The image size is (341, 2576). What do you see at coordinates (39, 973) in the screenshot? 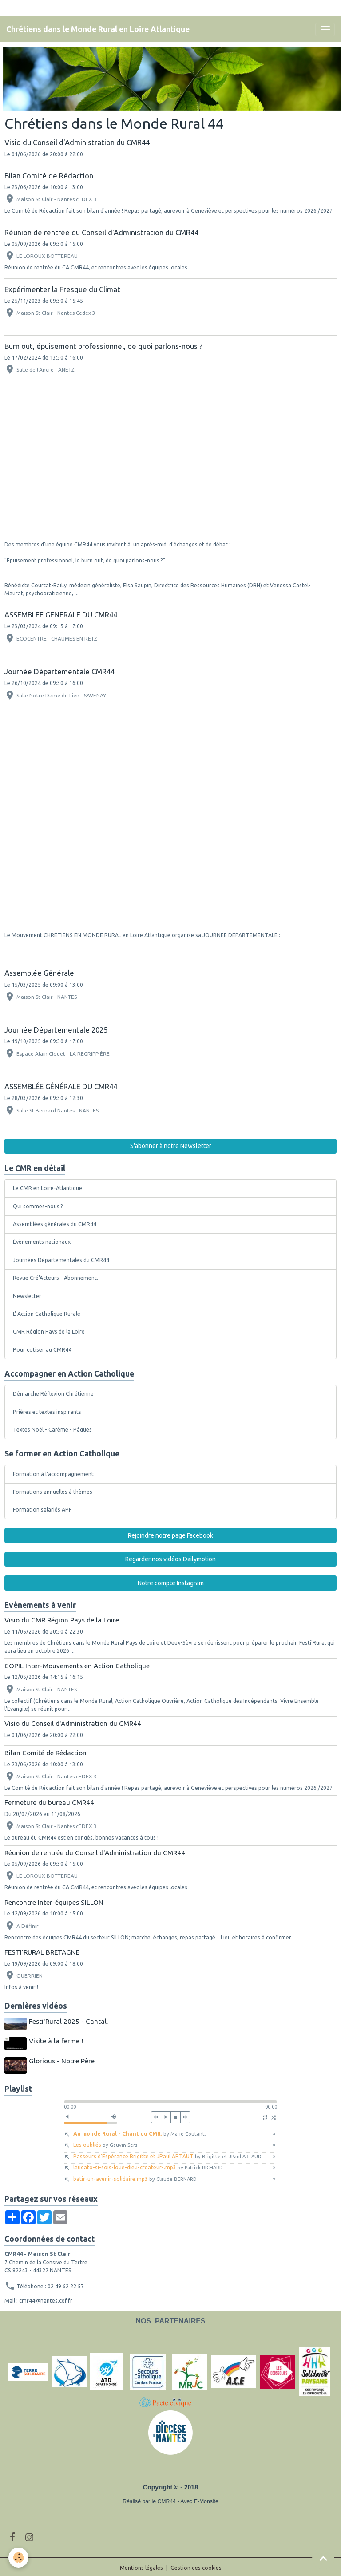
I see `Assemblée Générale` at bounding box center [39, 973].